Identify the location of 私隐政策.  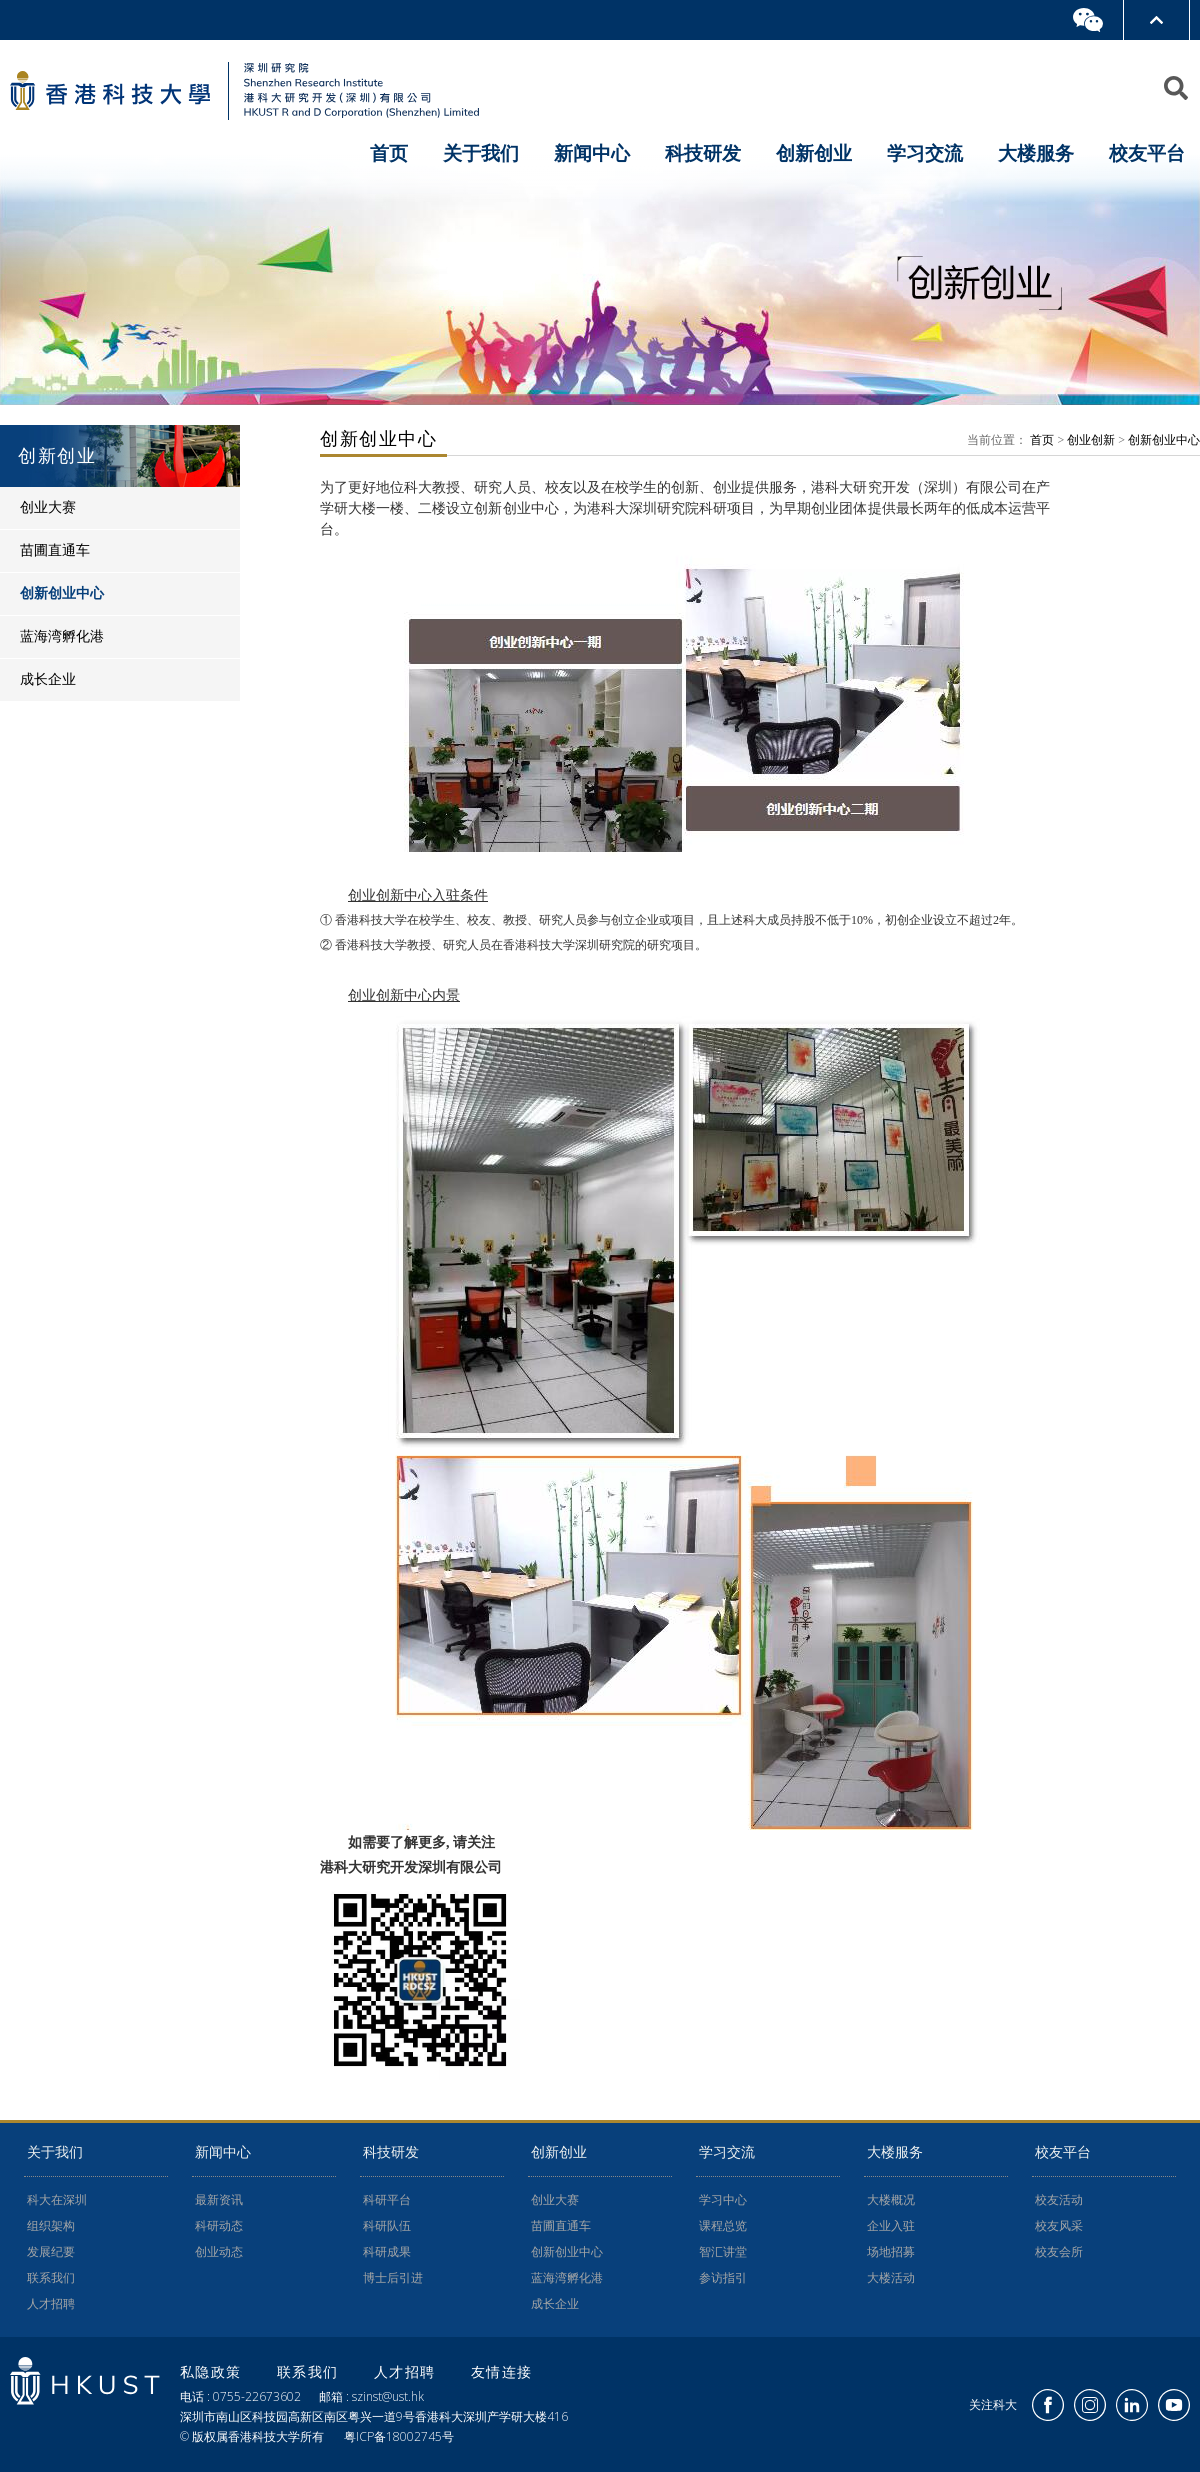
(213, 2371).